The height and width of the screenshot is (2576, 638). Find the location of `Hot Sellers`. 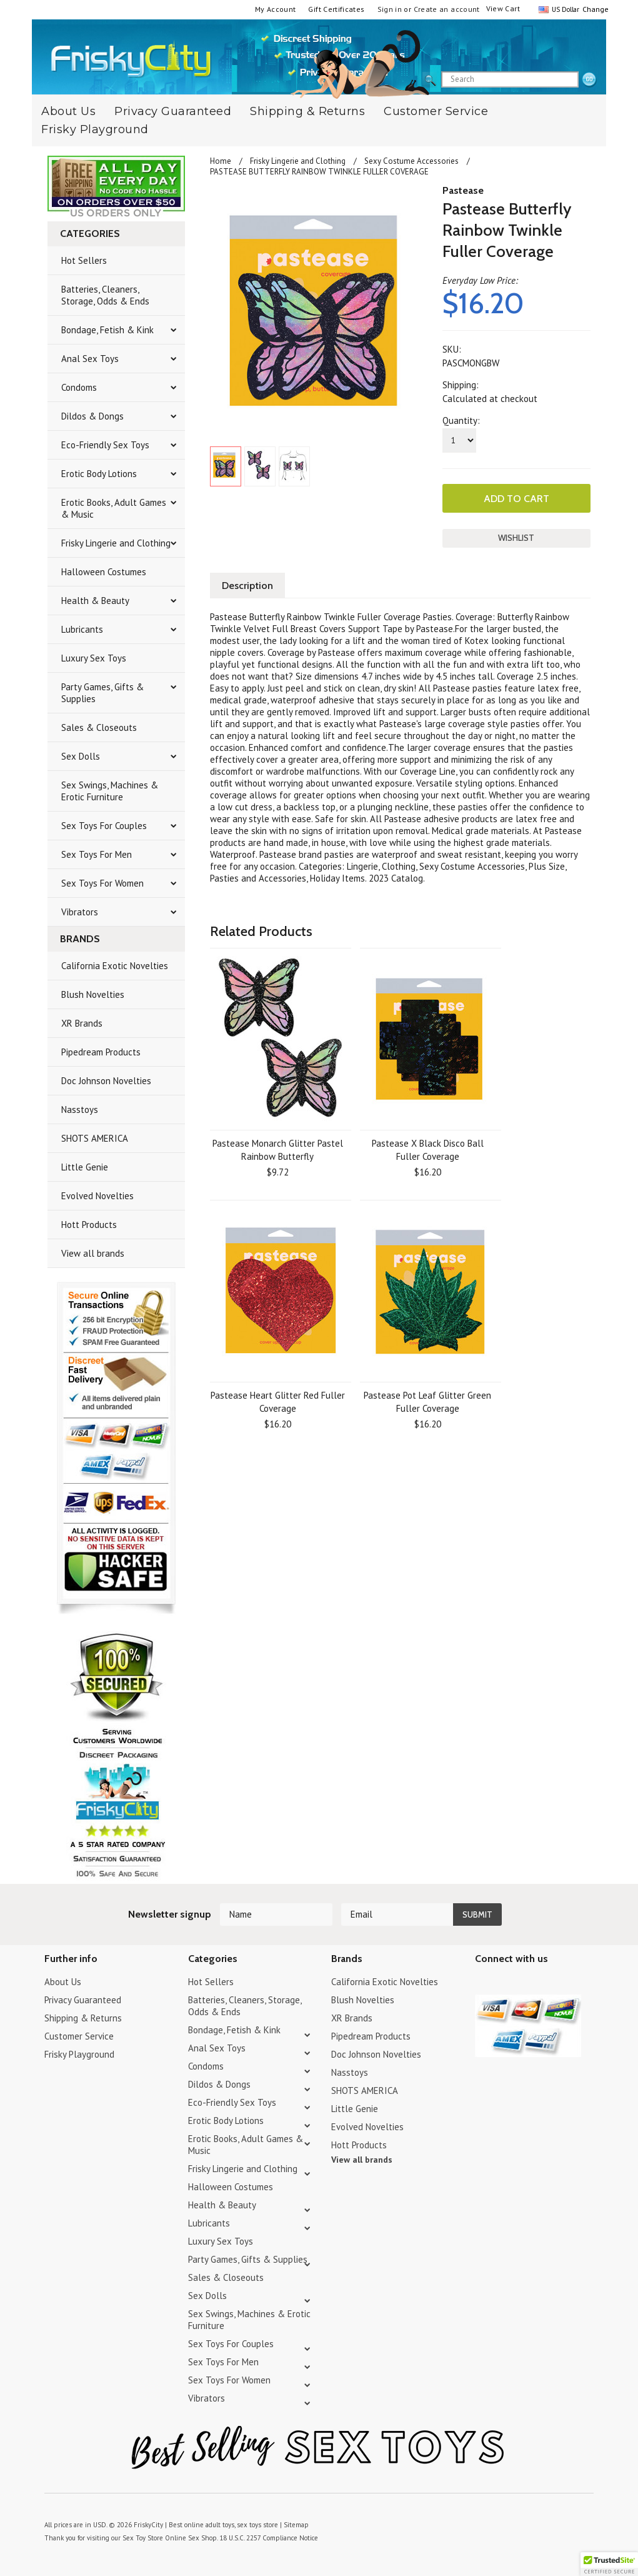

Hot Sellers is located at coordinates (84, 260).